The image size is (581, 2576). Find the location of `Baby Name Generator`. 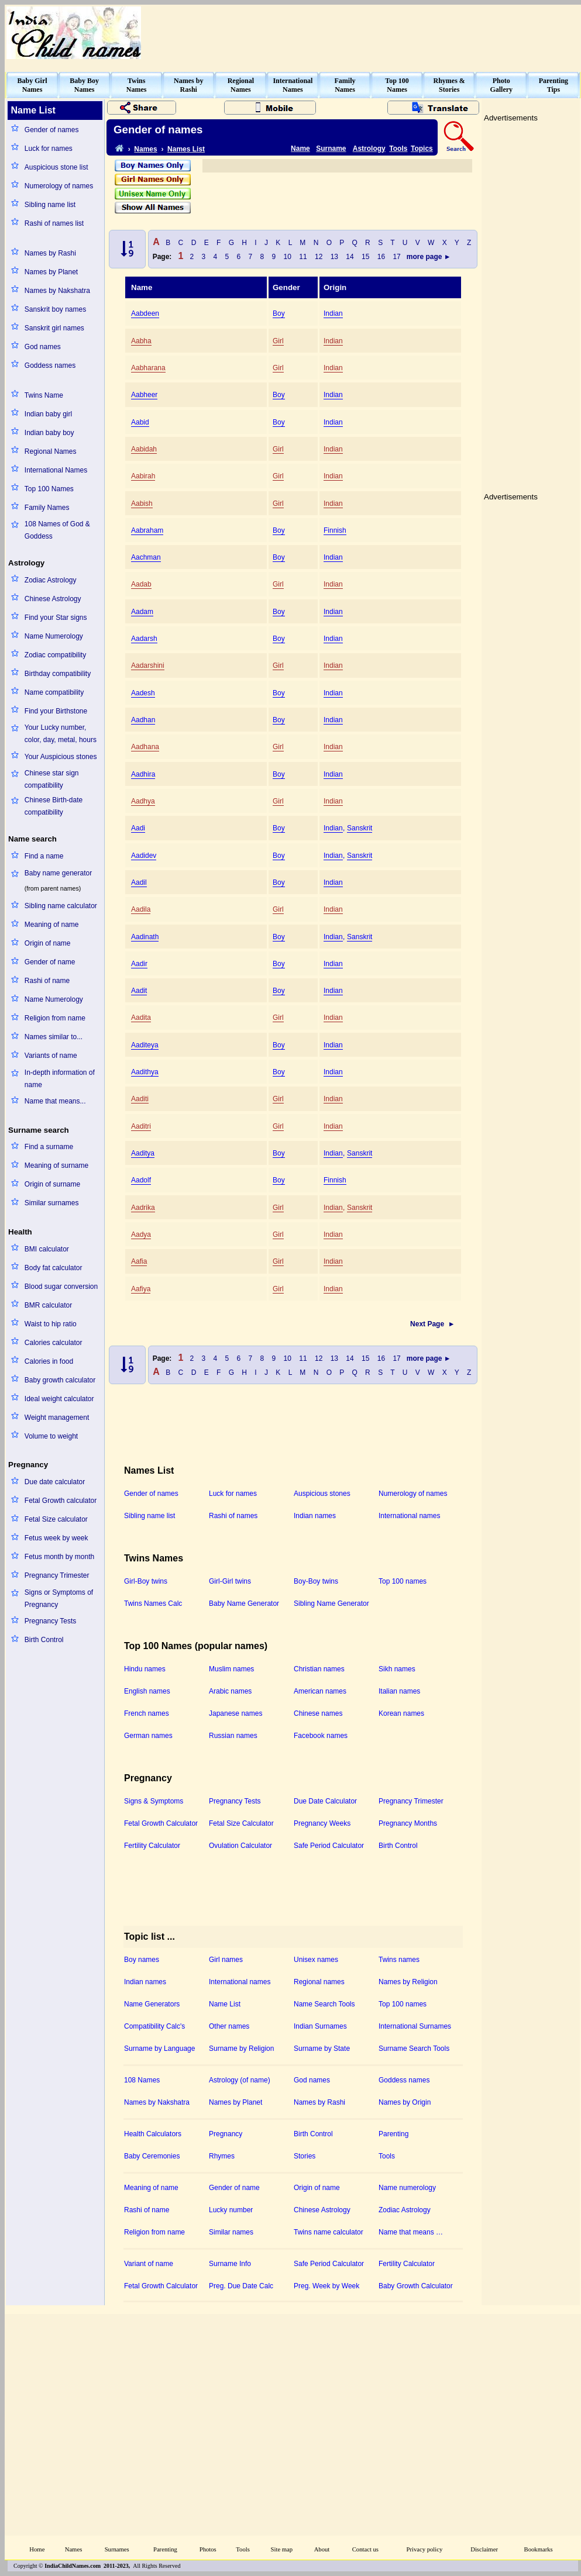

Baby Name Generator is located at coordinates (244, 1603).